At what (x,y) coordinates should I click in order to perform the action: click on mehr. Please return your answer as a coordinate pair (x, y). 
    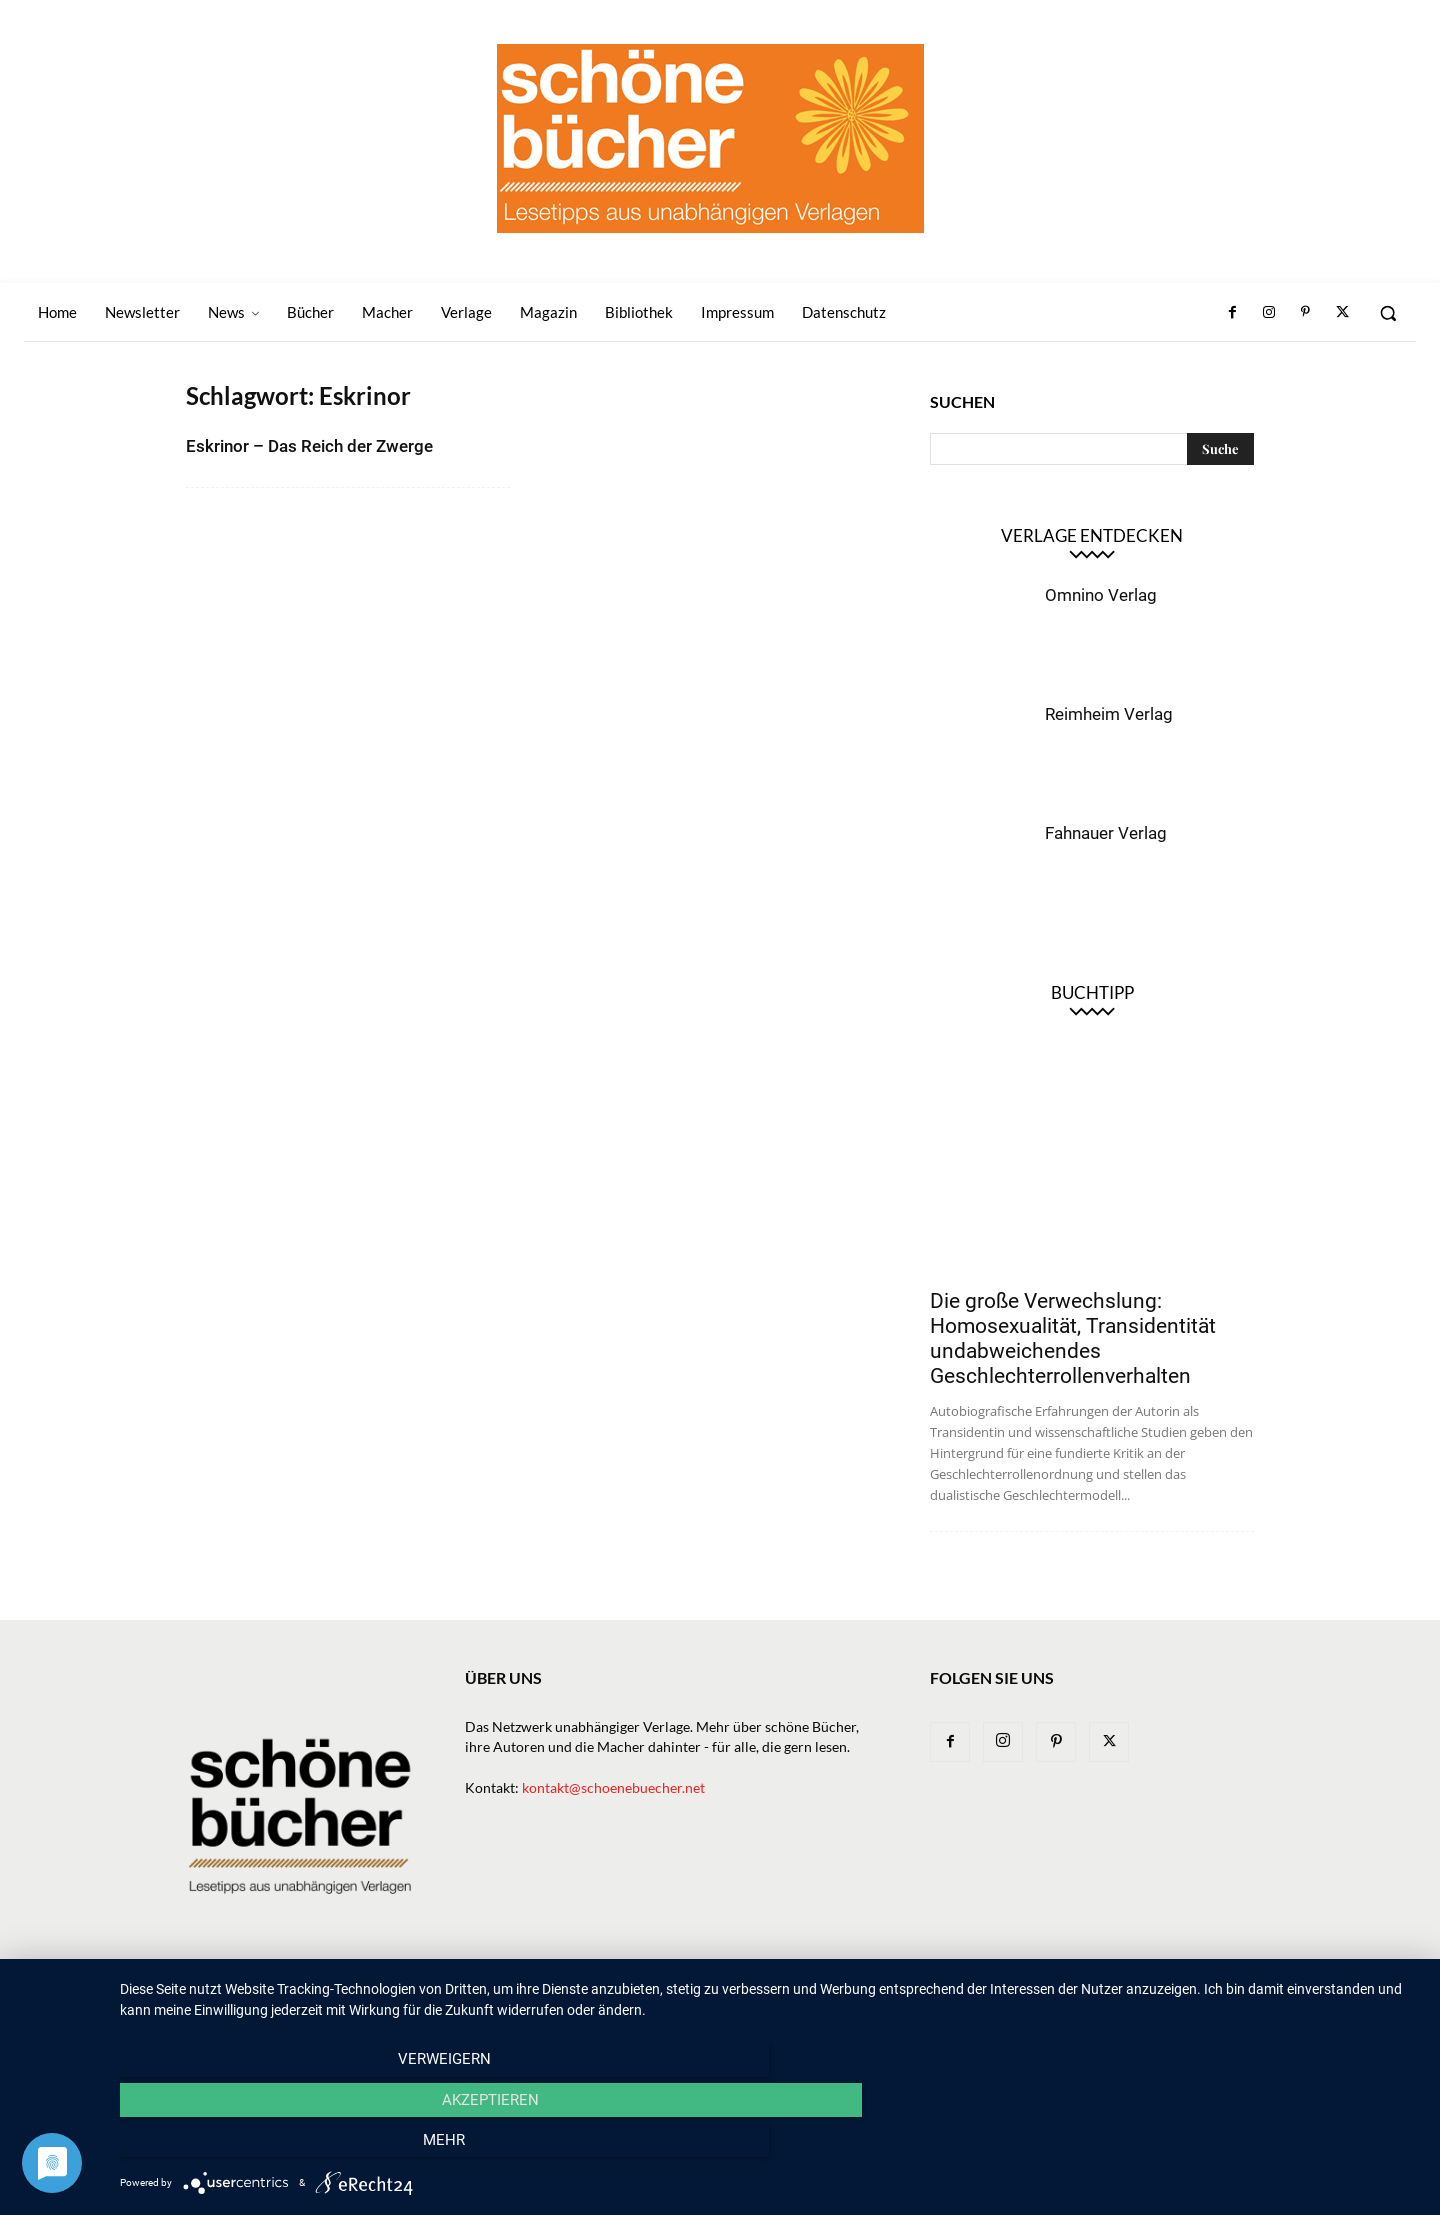
    Looking at the image, I should click on (1225, 2146).